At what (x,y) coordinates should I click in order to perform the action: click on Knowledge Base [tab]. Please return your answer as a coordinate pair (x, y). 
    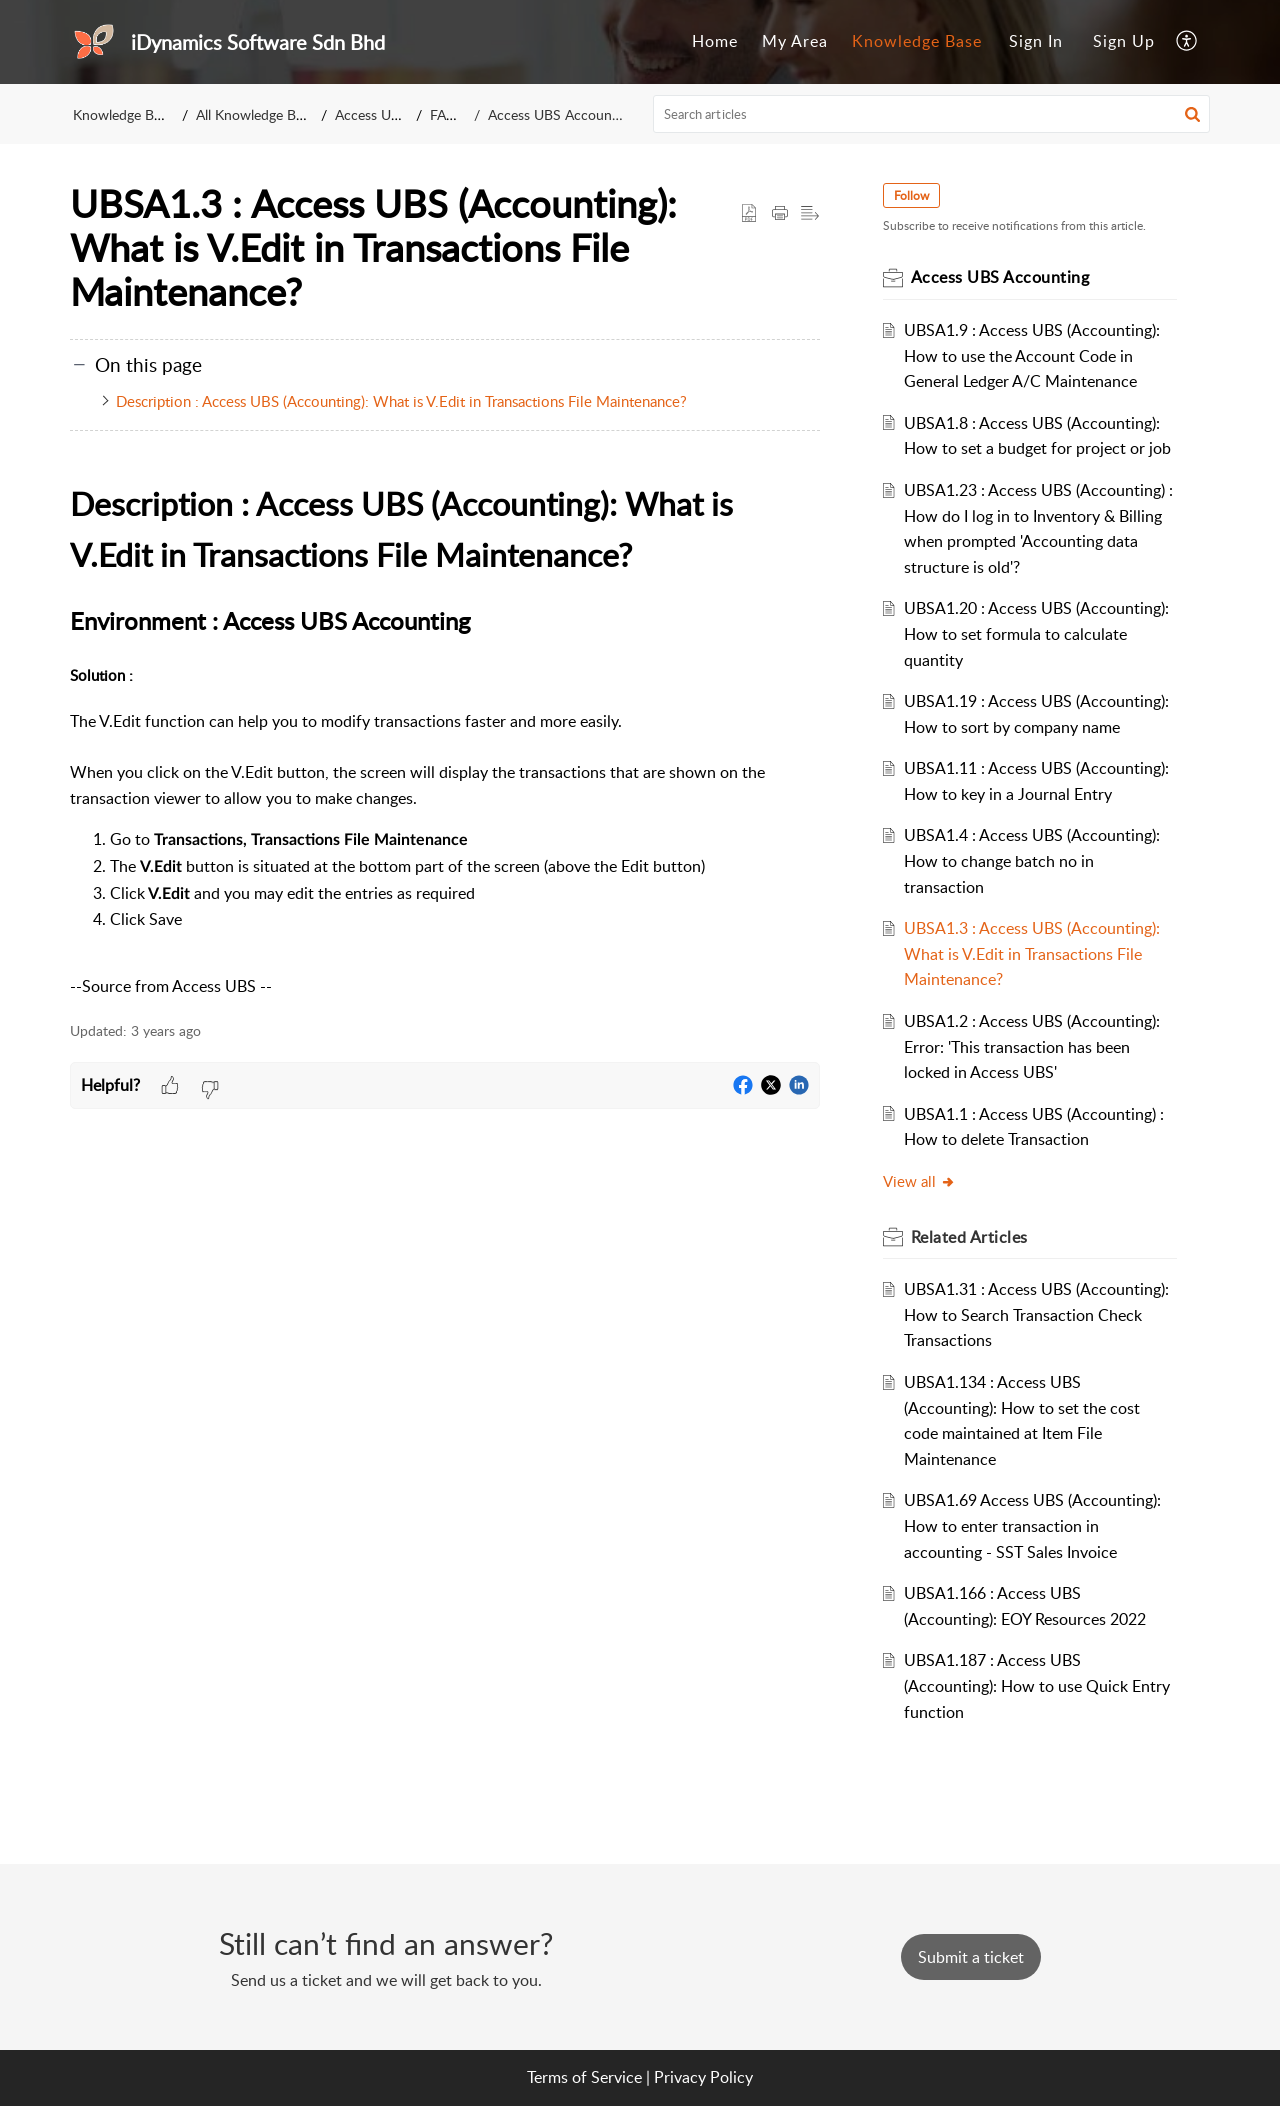
    Looking at the image, I should click on (917, 41).